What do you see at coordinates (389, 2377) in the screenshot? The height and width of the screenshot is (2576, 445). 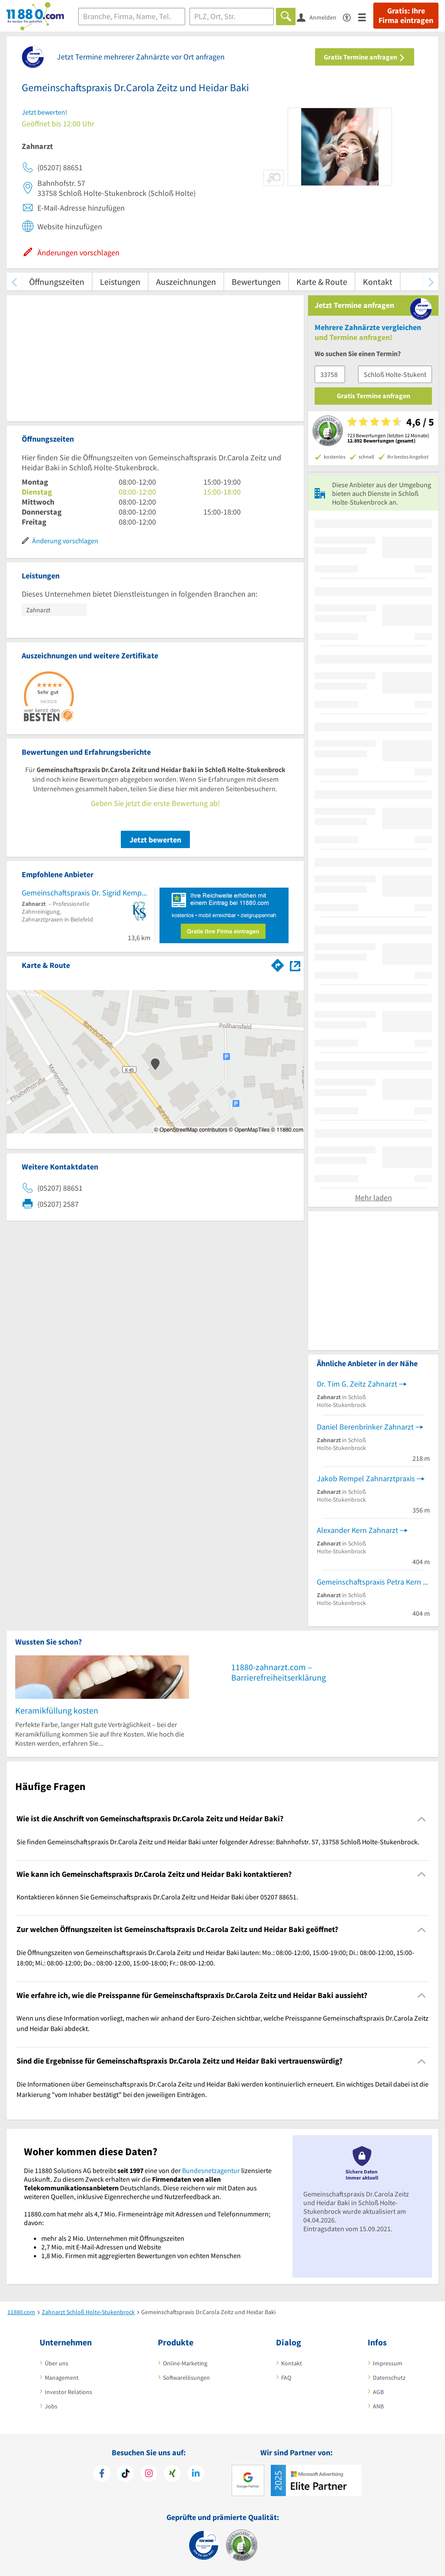 I see `Datenschutz` at bounding box center [389, 2377].